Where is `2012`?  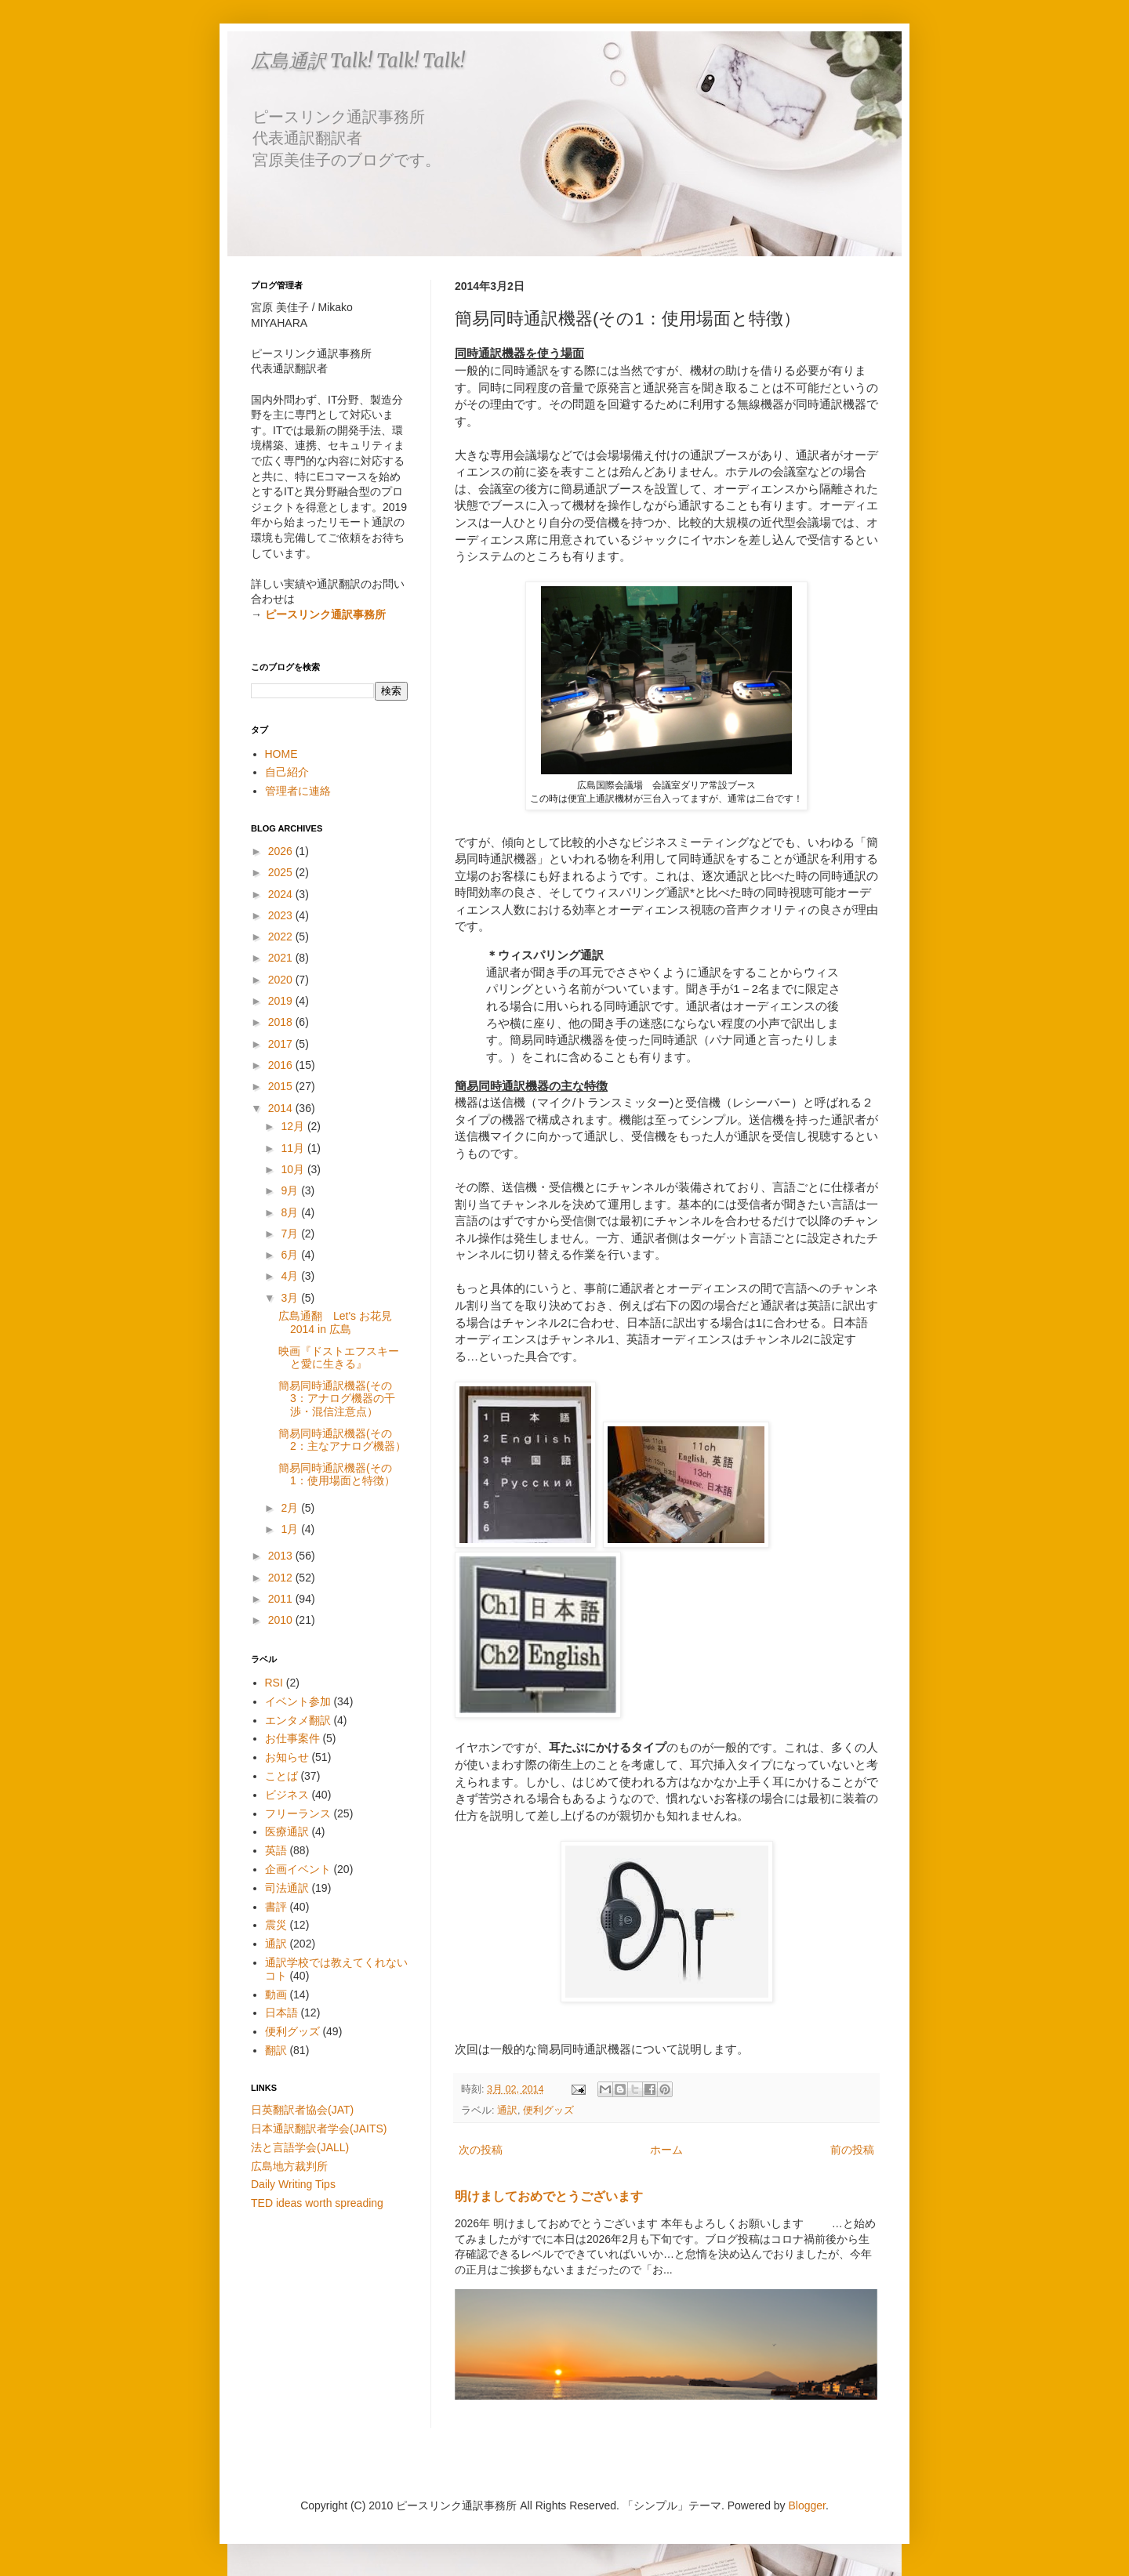
2012 is located at coordinates (282, 1577).